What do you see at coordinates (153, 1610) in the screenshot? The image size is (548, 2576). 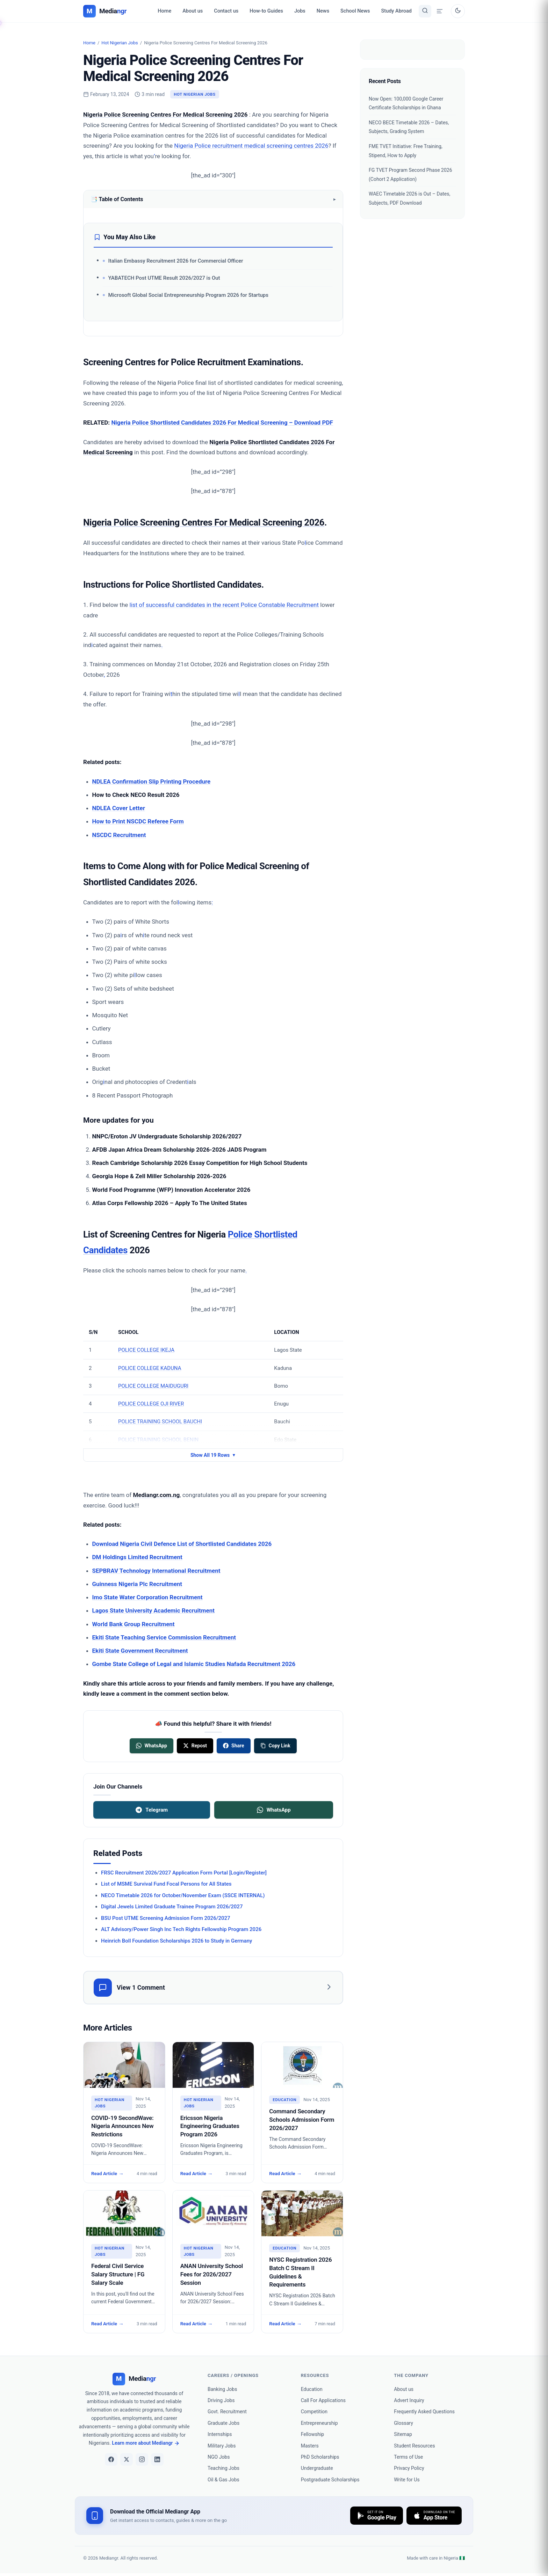 I see `Lagos State University Academic Recruitment` at bounding box center [153, 1610].